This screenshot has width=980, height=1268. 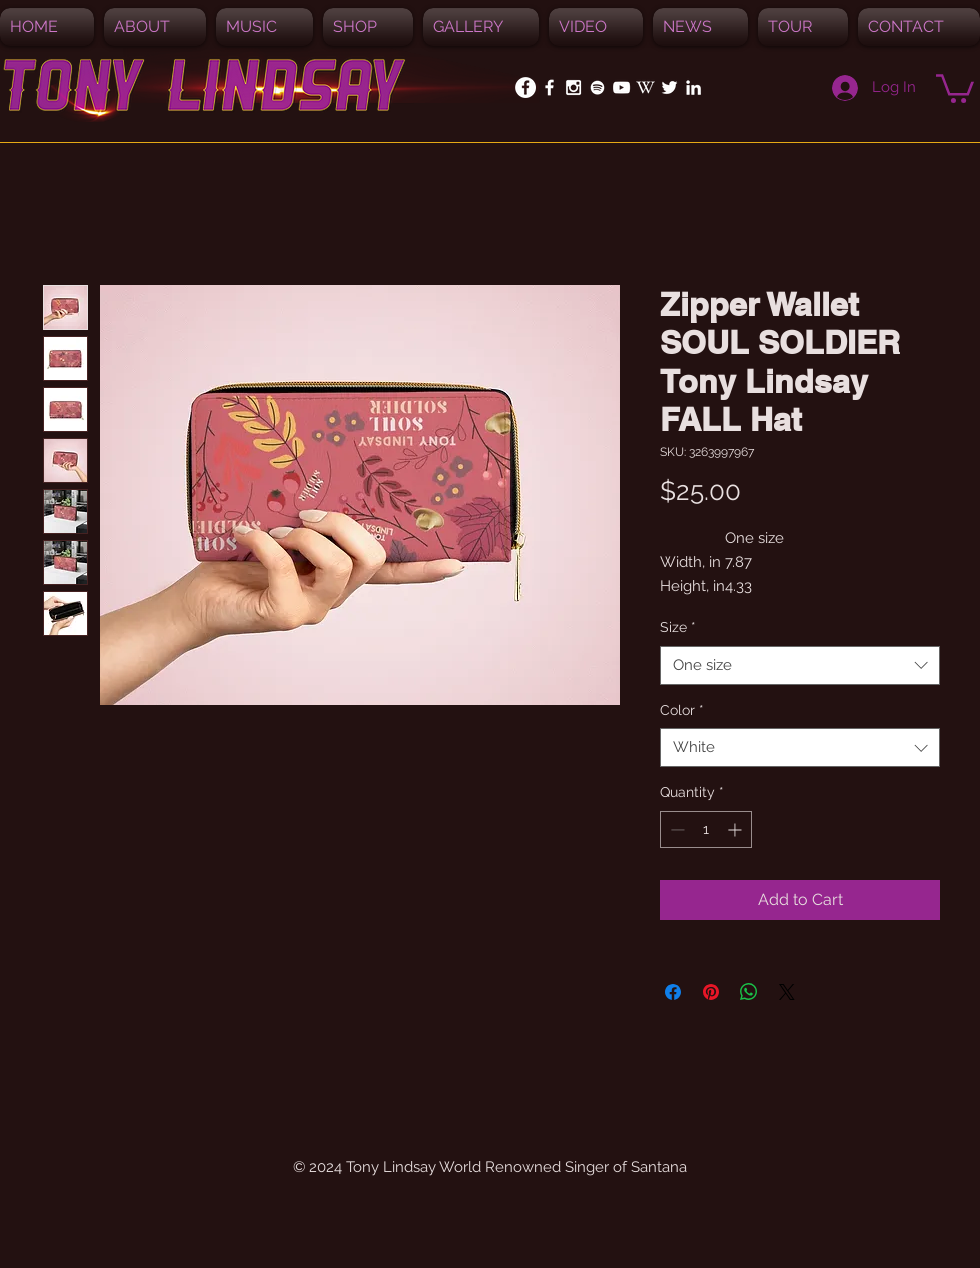 What do you see at coordinates (525, 87) in the screenshot?
I see `[Facebook - White Circle]` at bounding box center [525, 87].